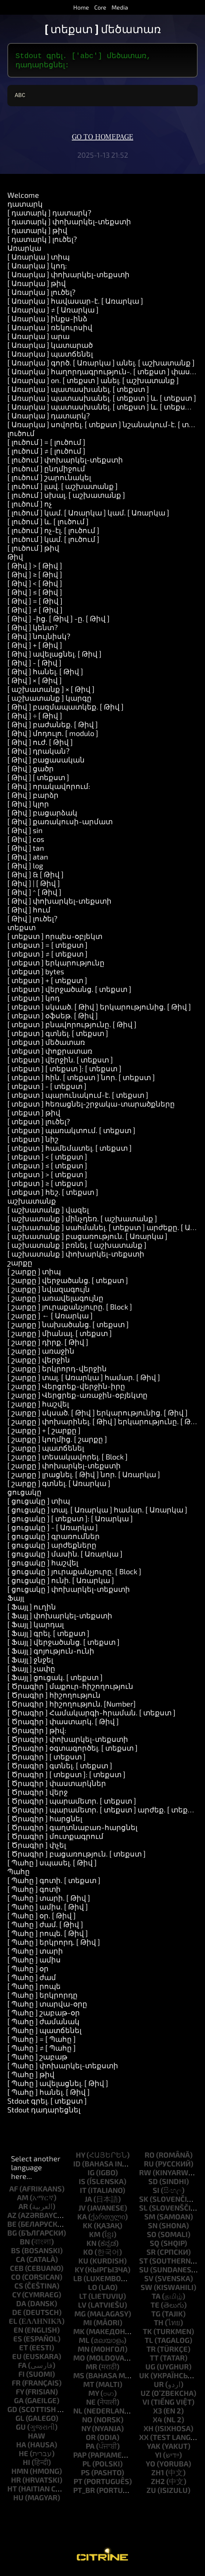 This screenshot has width=205, height=2576. What do you see at coordinates (50, 1653) in the screenshot?
I see `[ Ֆայլ ] գոյություն-ունի` at bounding box center [50, 1653].